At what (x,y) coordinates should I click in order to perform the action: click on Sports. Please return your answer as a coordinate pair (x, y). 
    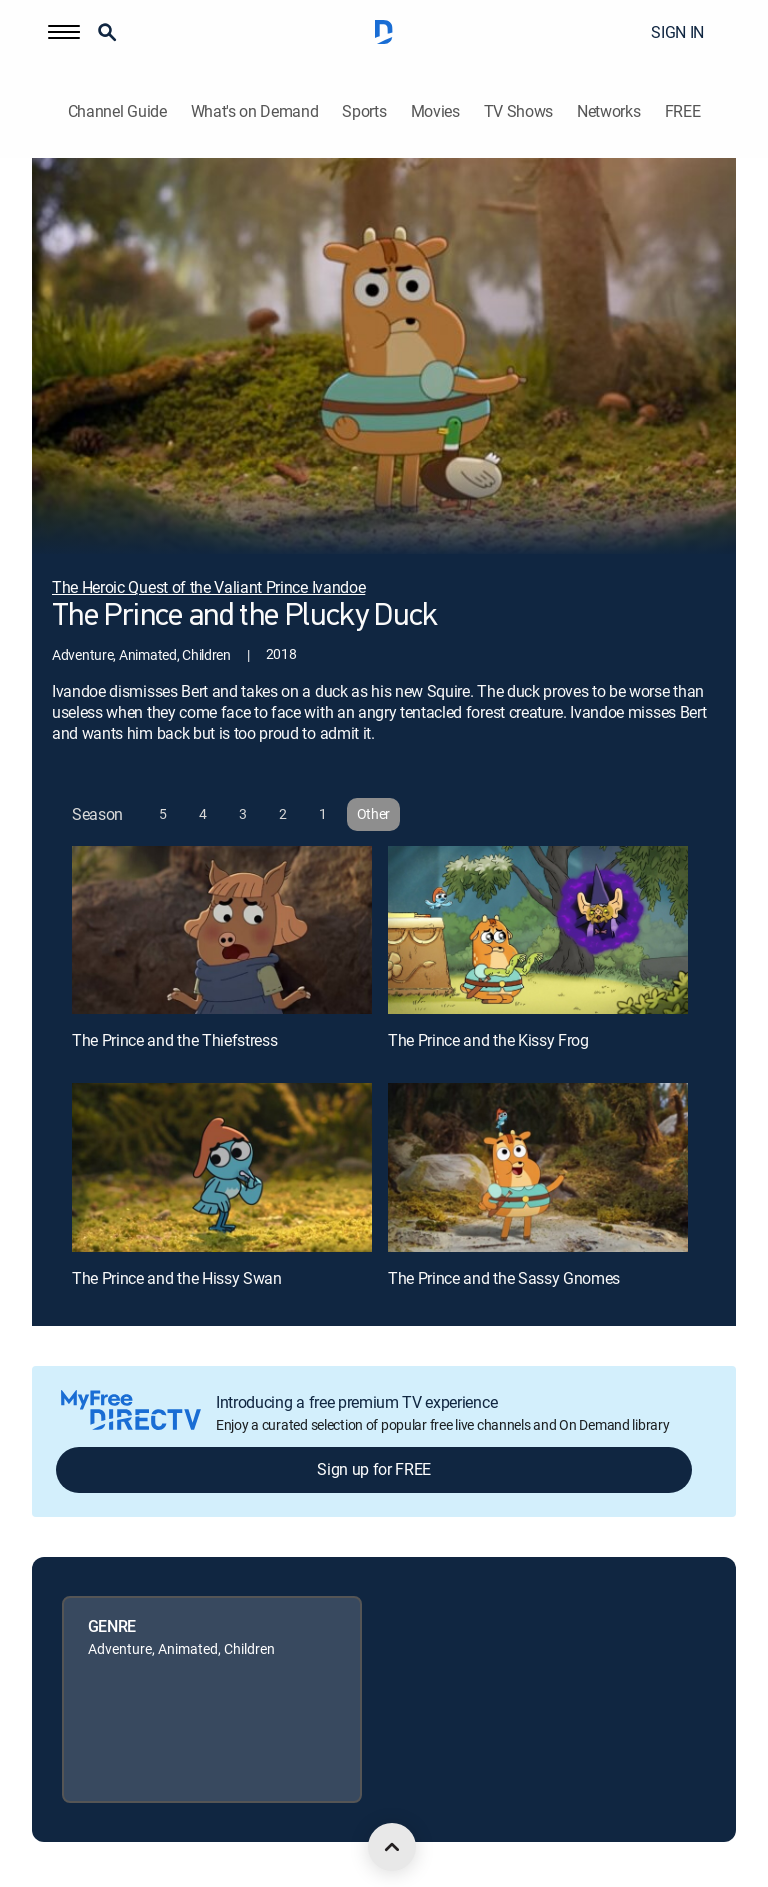
    Looking at the image, I should click on (364, 111).